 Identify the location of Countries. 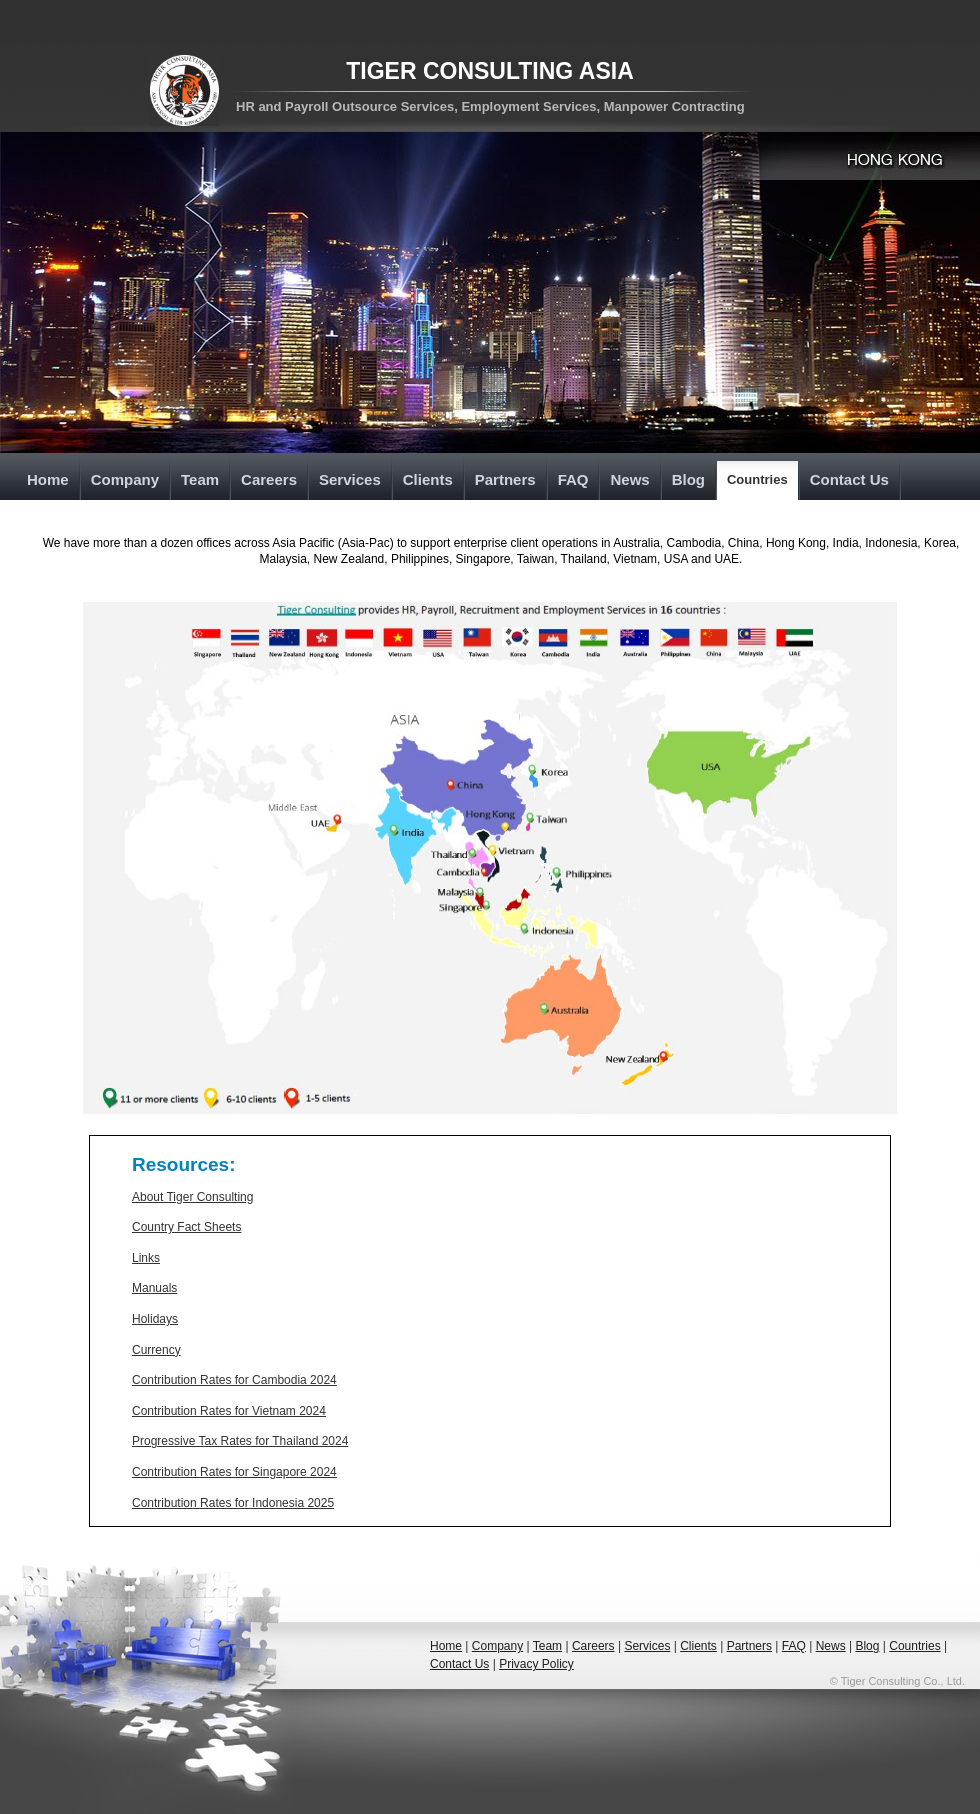
(757, 479).